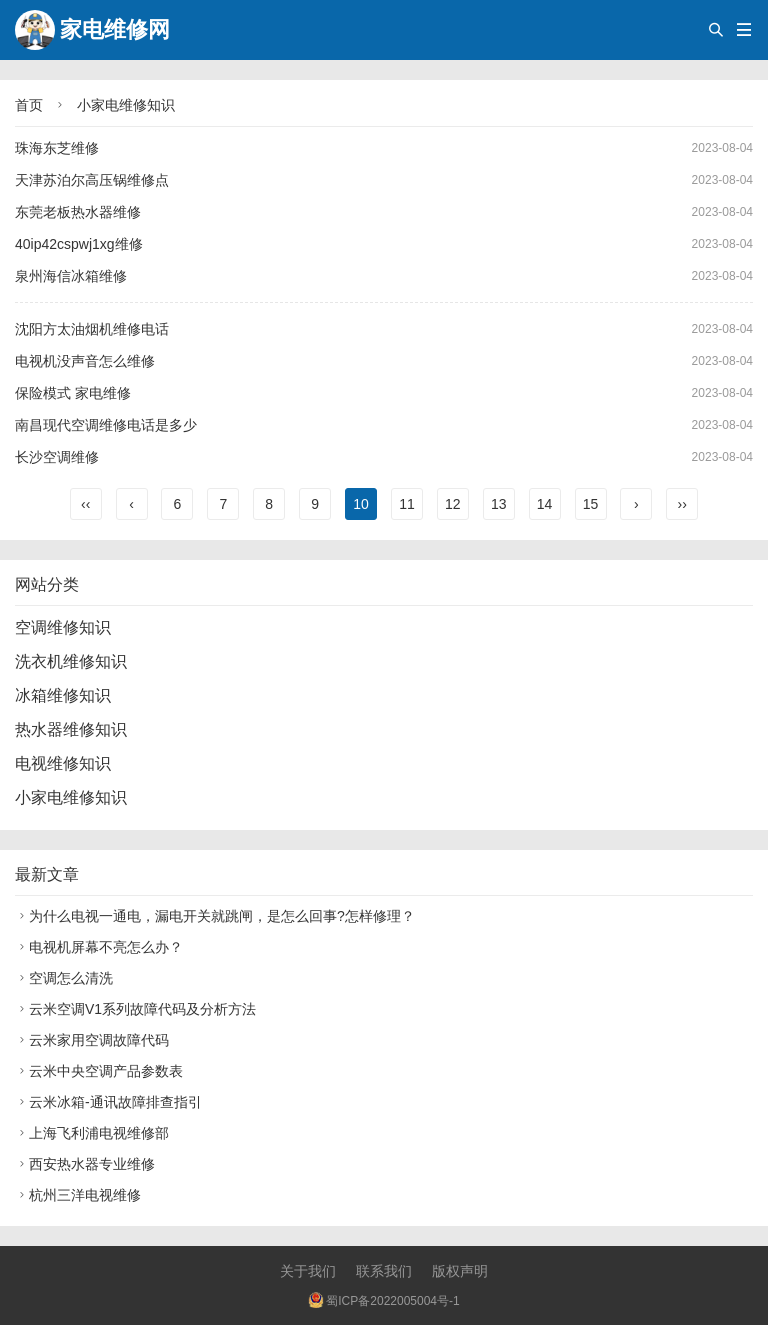 This screenshot has width=768, height=1325. What do you see at coordinates (71, 276) in the screenshot?
I see `泉州海信冰箱维修` at bounding box center [71, 276].